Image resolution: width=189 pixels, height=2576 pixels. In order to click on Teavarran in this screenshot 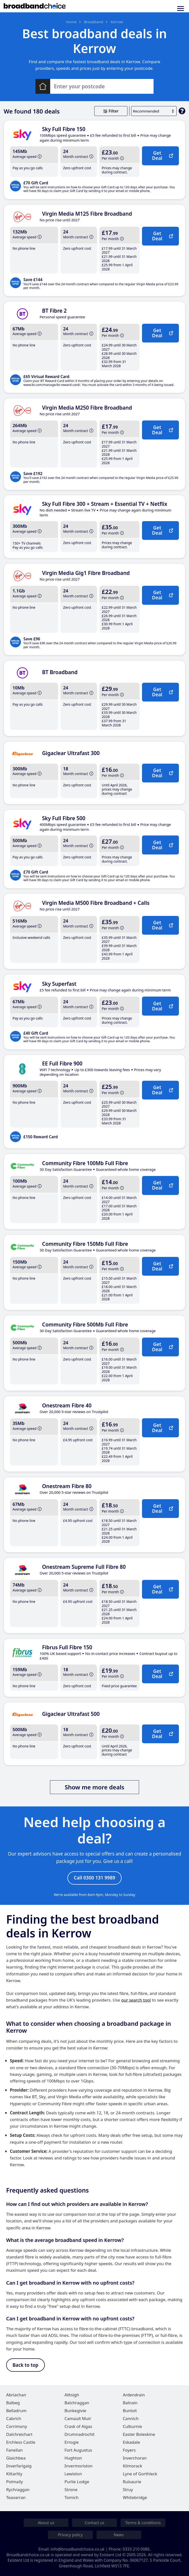, I will do `click(16, 2498)`.